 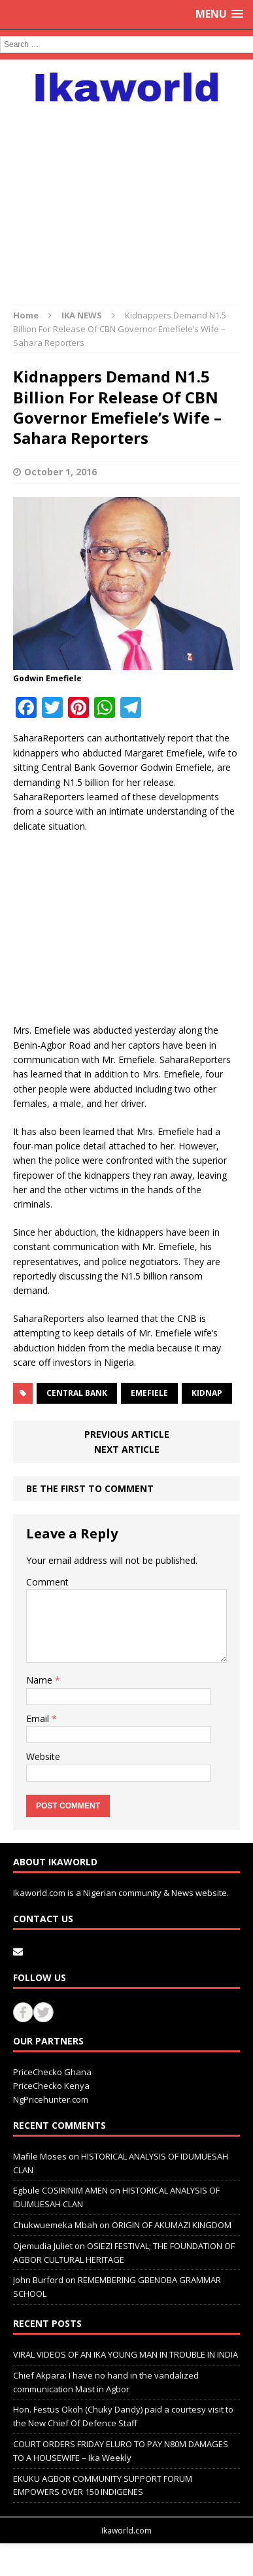 I want to click on Next article, so click(x=127, y=1449).